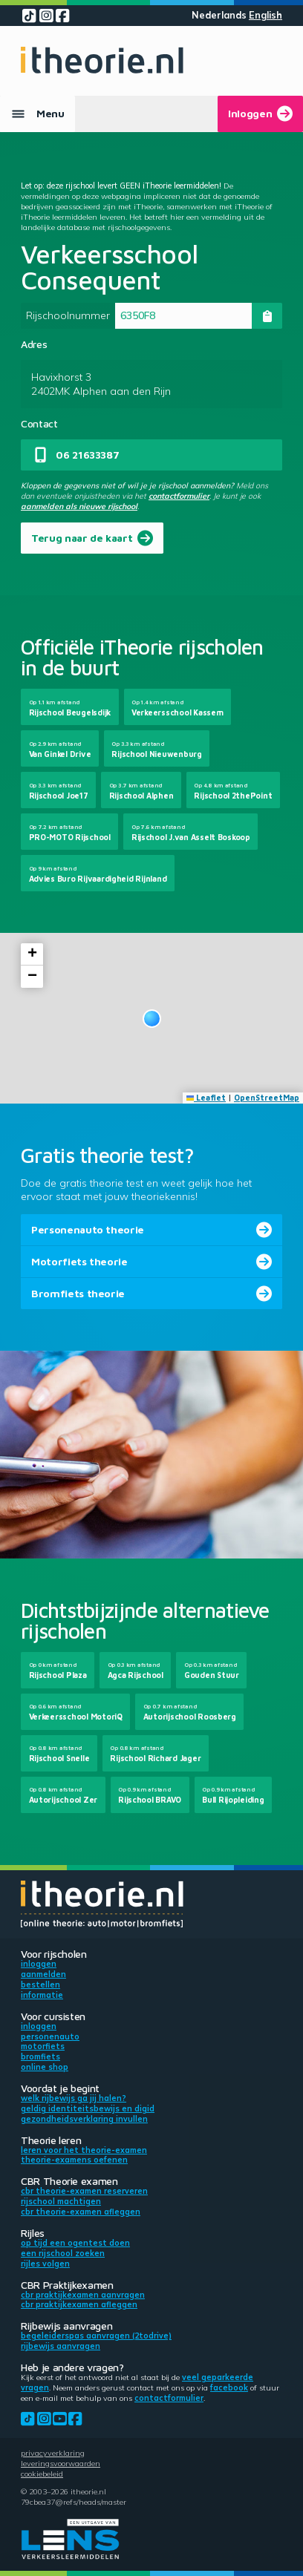 The height and width of the screenshot is (2576, 303). I want to click on Leaflet, so click(206, 1097).